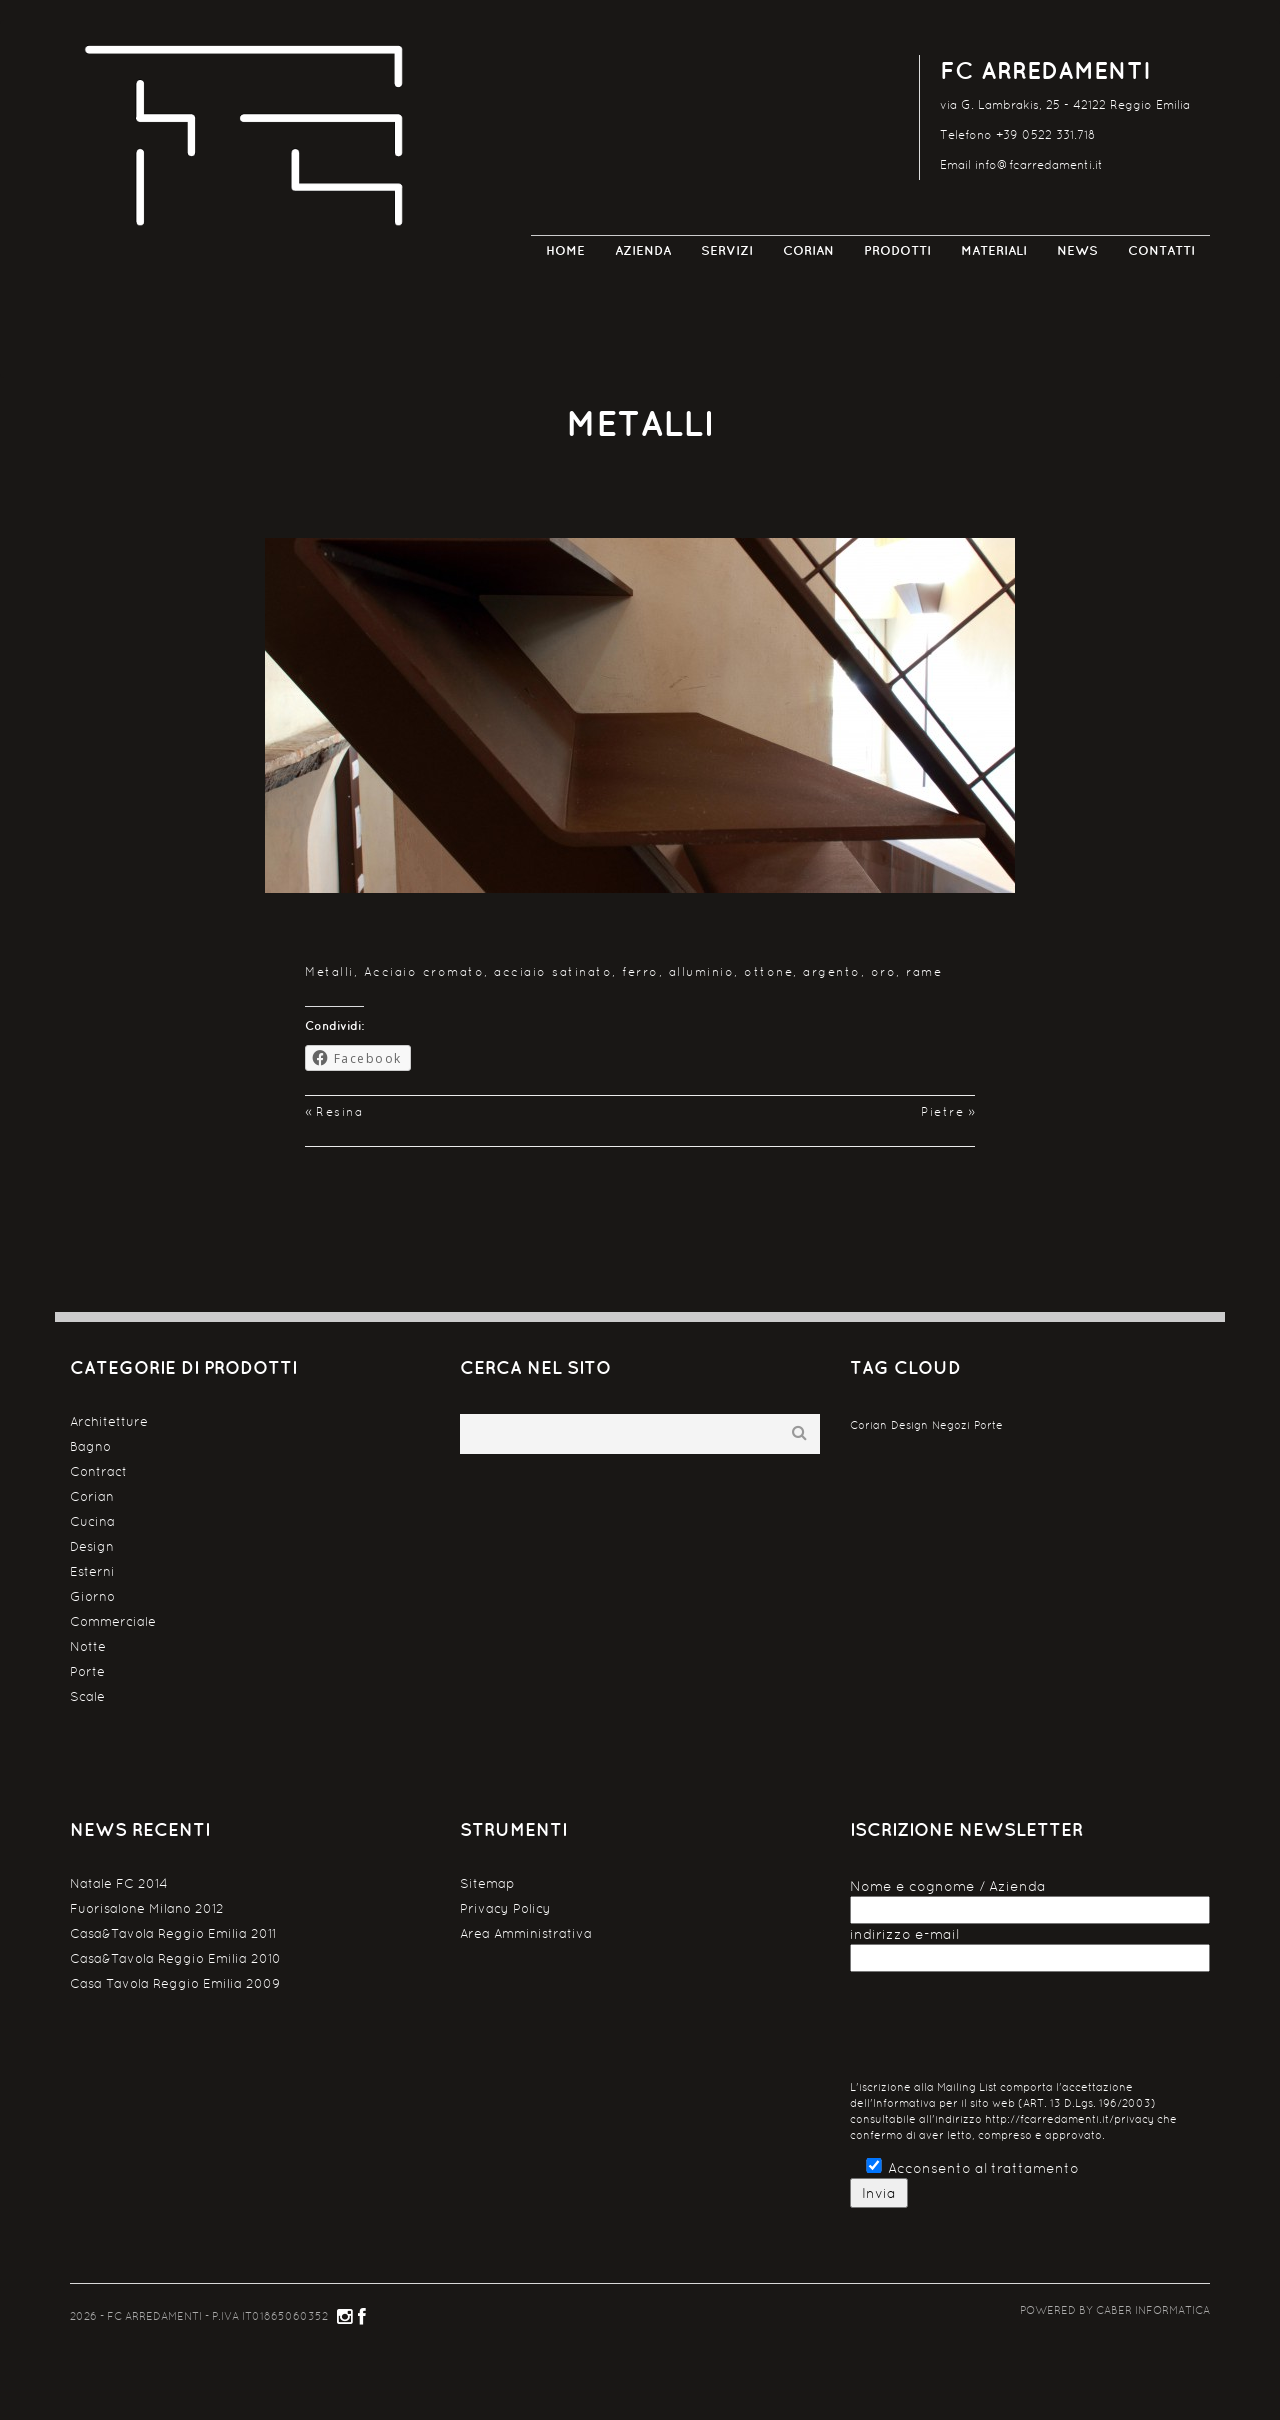  What do you see at coordinates (942, 1112) in the screenshot?
I see `Pietre` at bounding box center [942, 1112].